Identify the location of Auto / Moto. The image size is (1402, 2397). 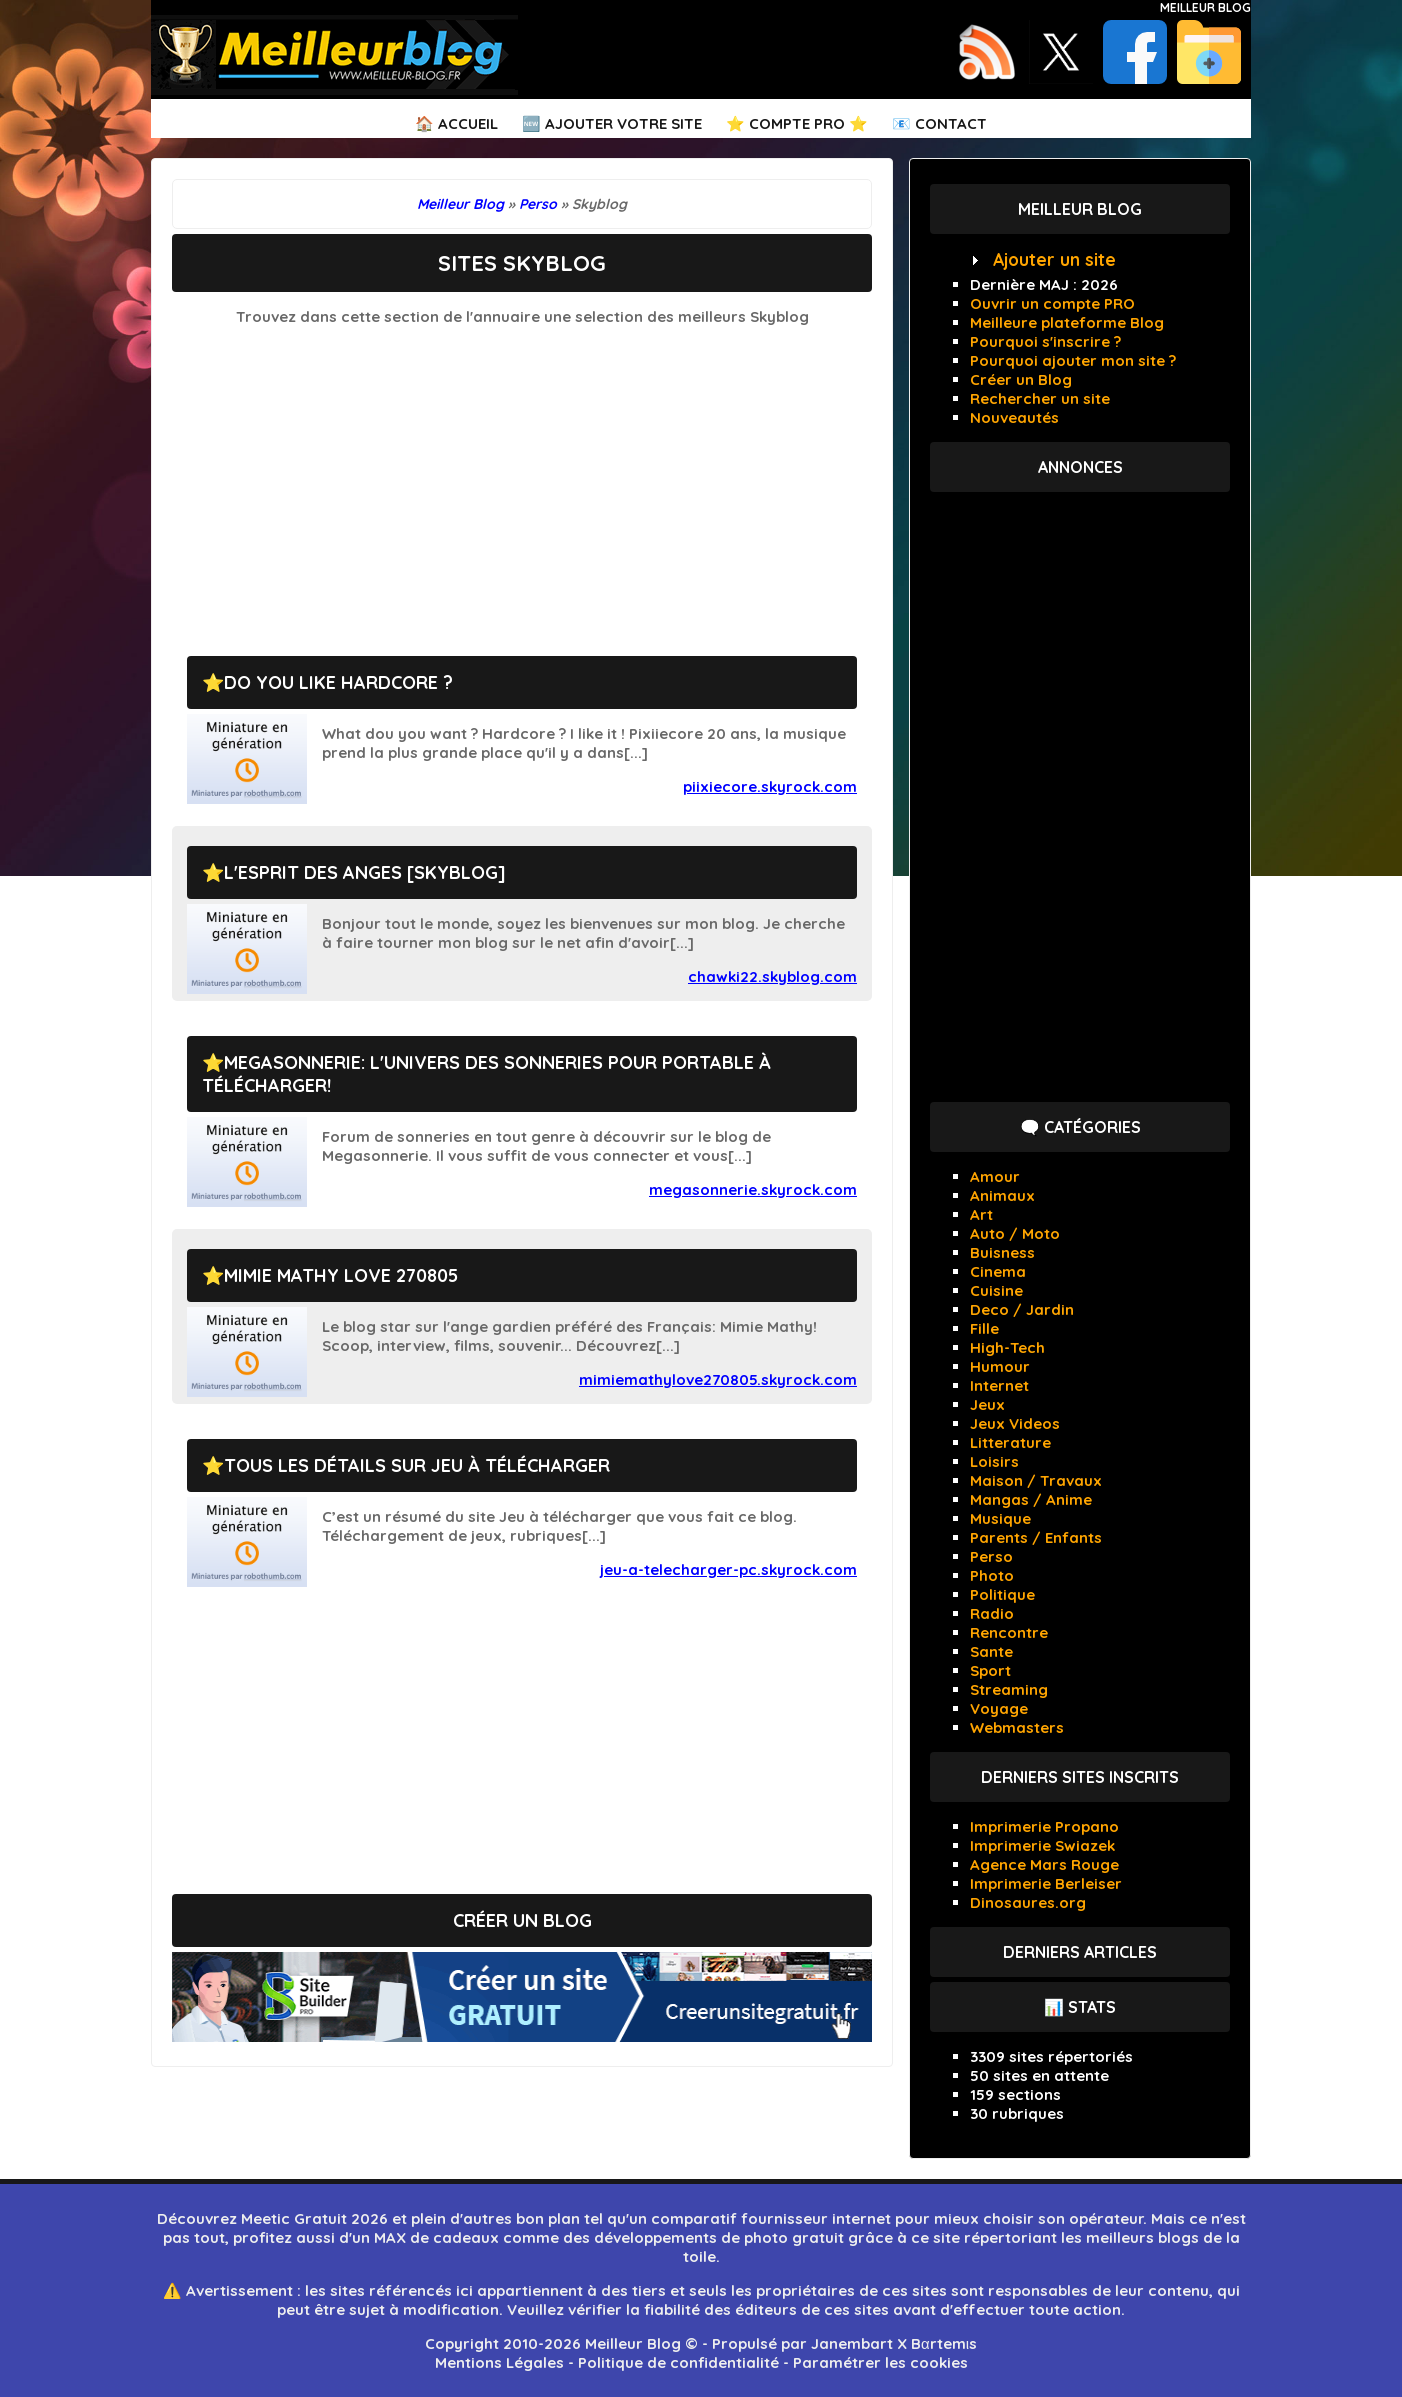
(1015, 1233).